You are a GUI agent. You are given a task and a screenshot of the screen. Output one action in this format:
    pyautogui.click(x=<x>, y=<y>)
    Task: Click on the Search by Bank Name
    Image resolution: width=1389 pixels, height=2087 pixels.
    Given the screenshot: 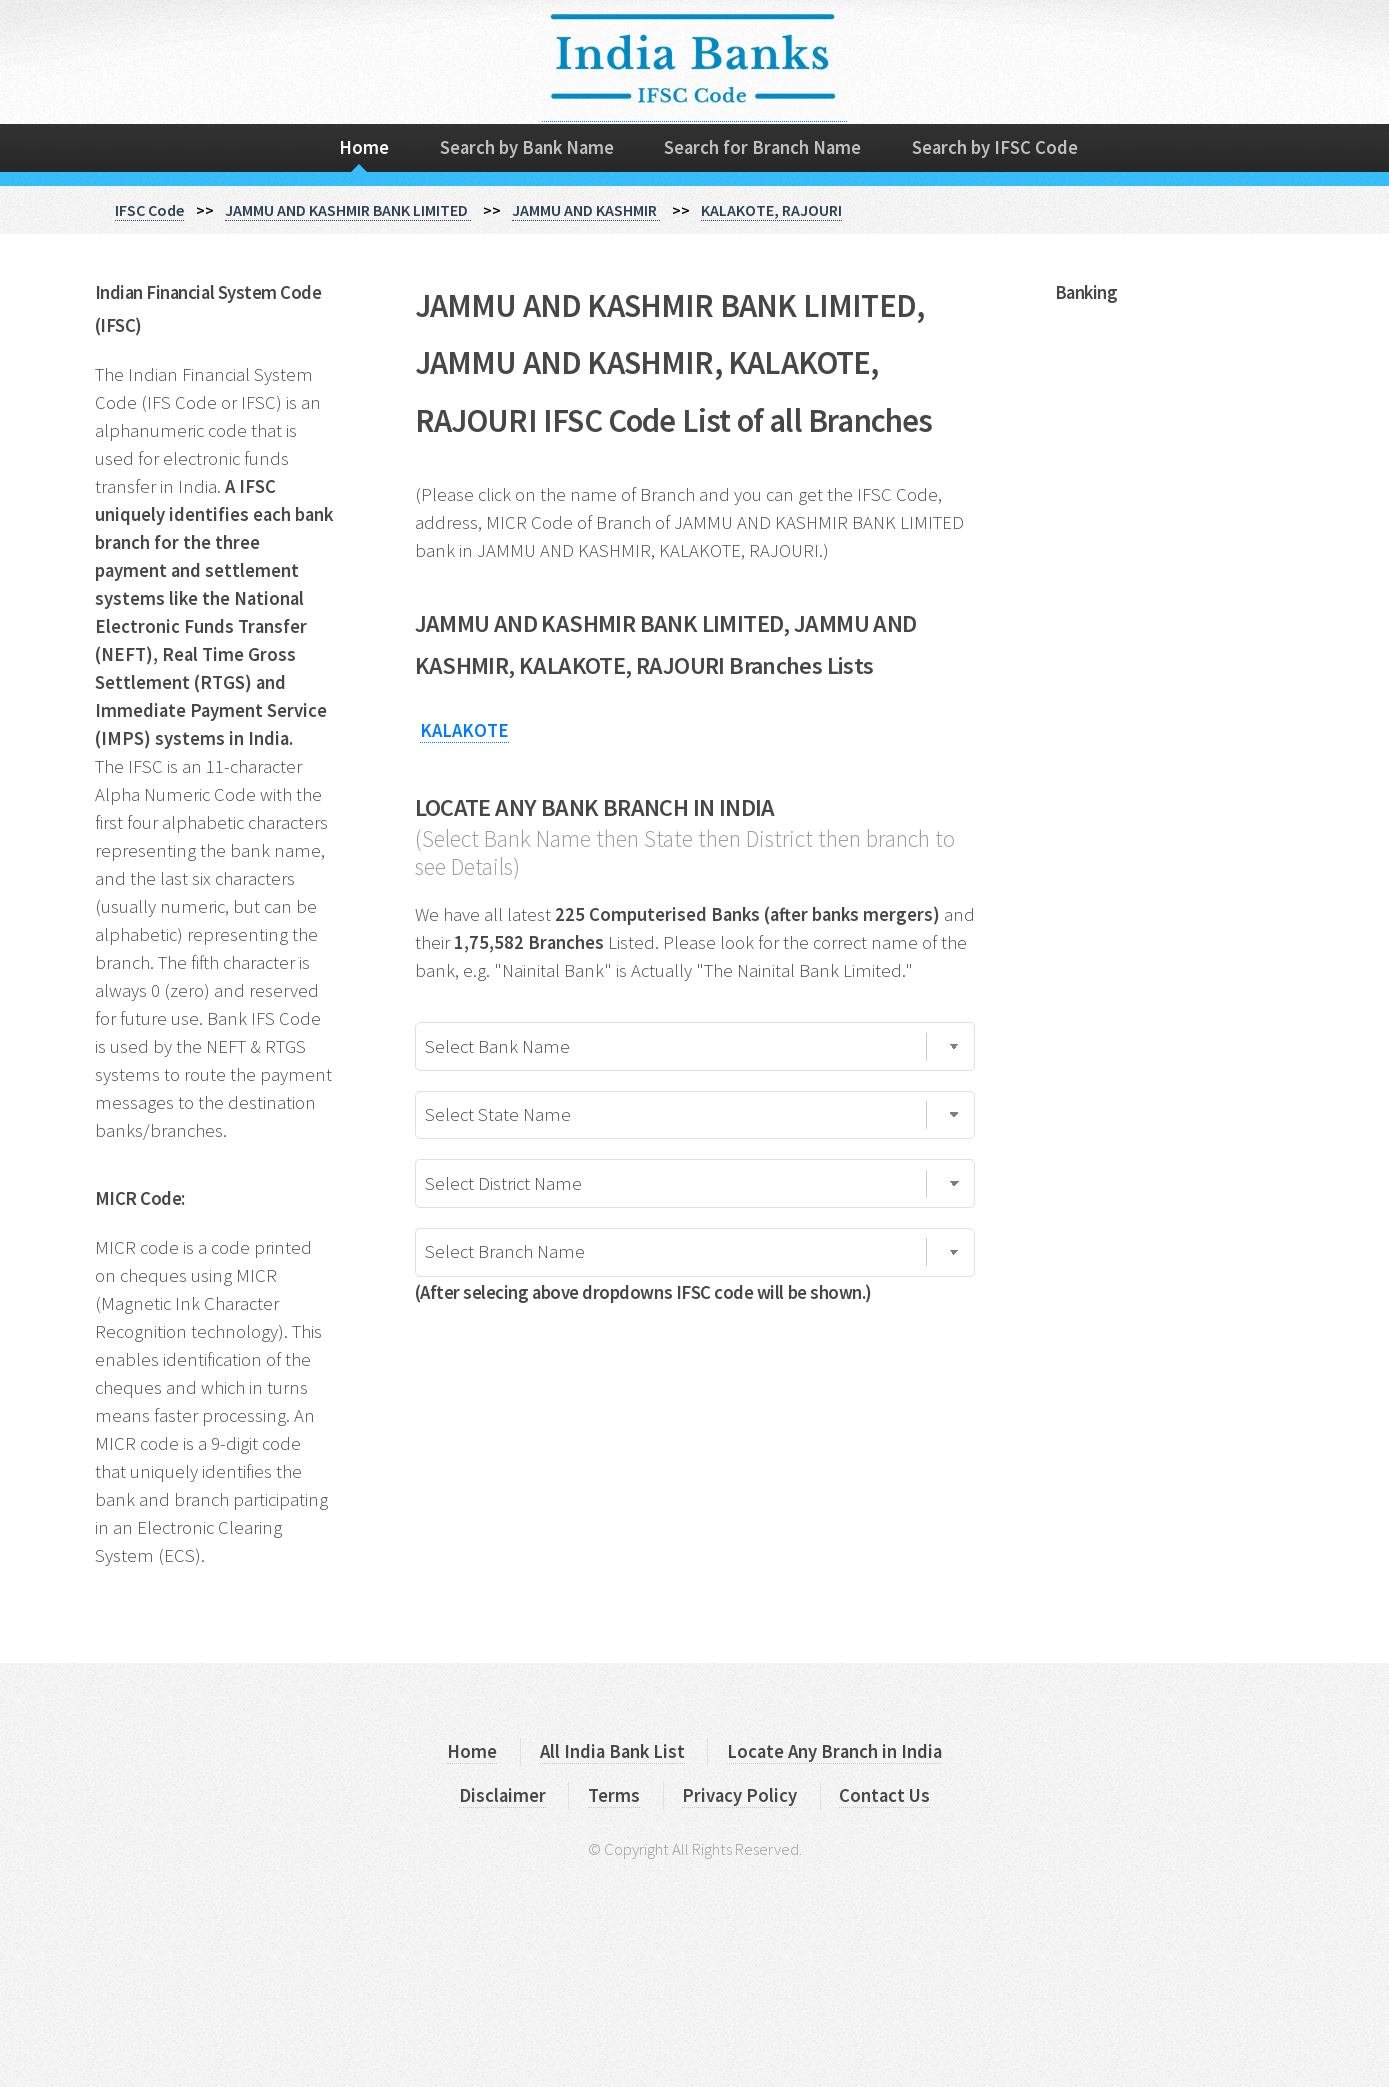 What is the action you would take?
    pyautogui.click(x=527, y=147)
    